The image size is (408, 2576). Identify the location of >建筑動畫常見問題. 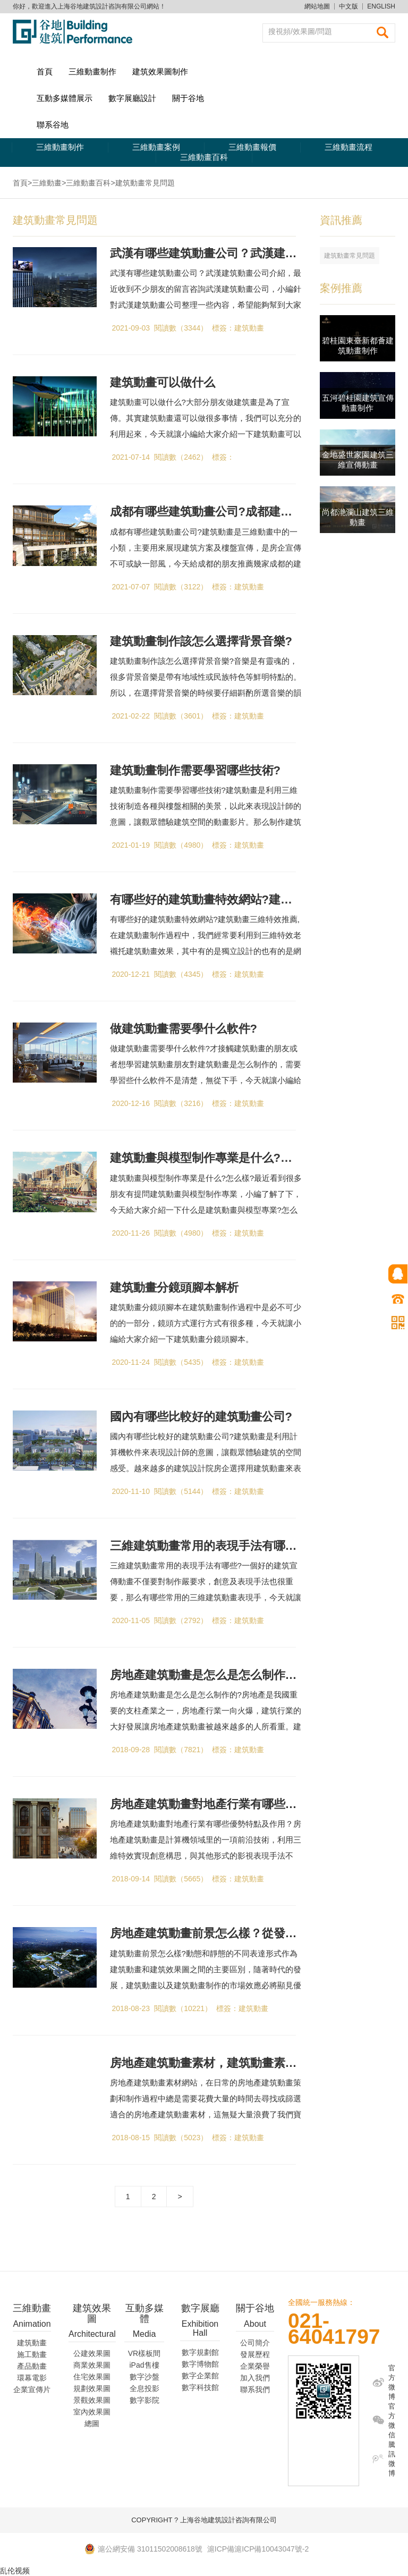
(142, 183).